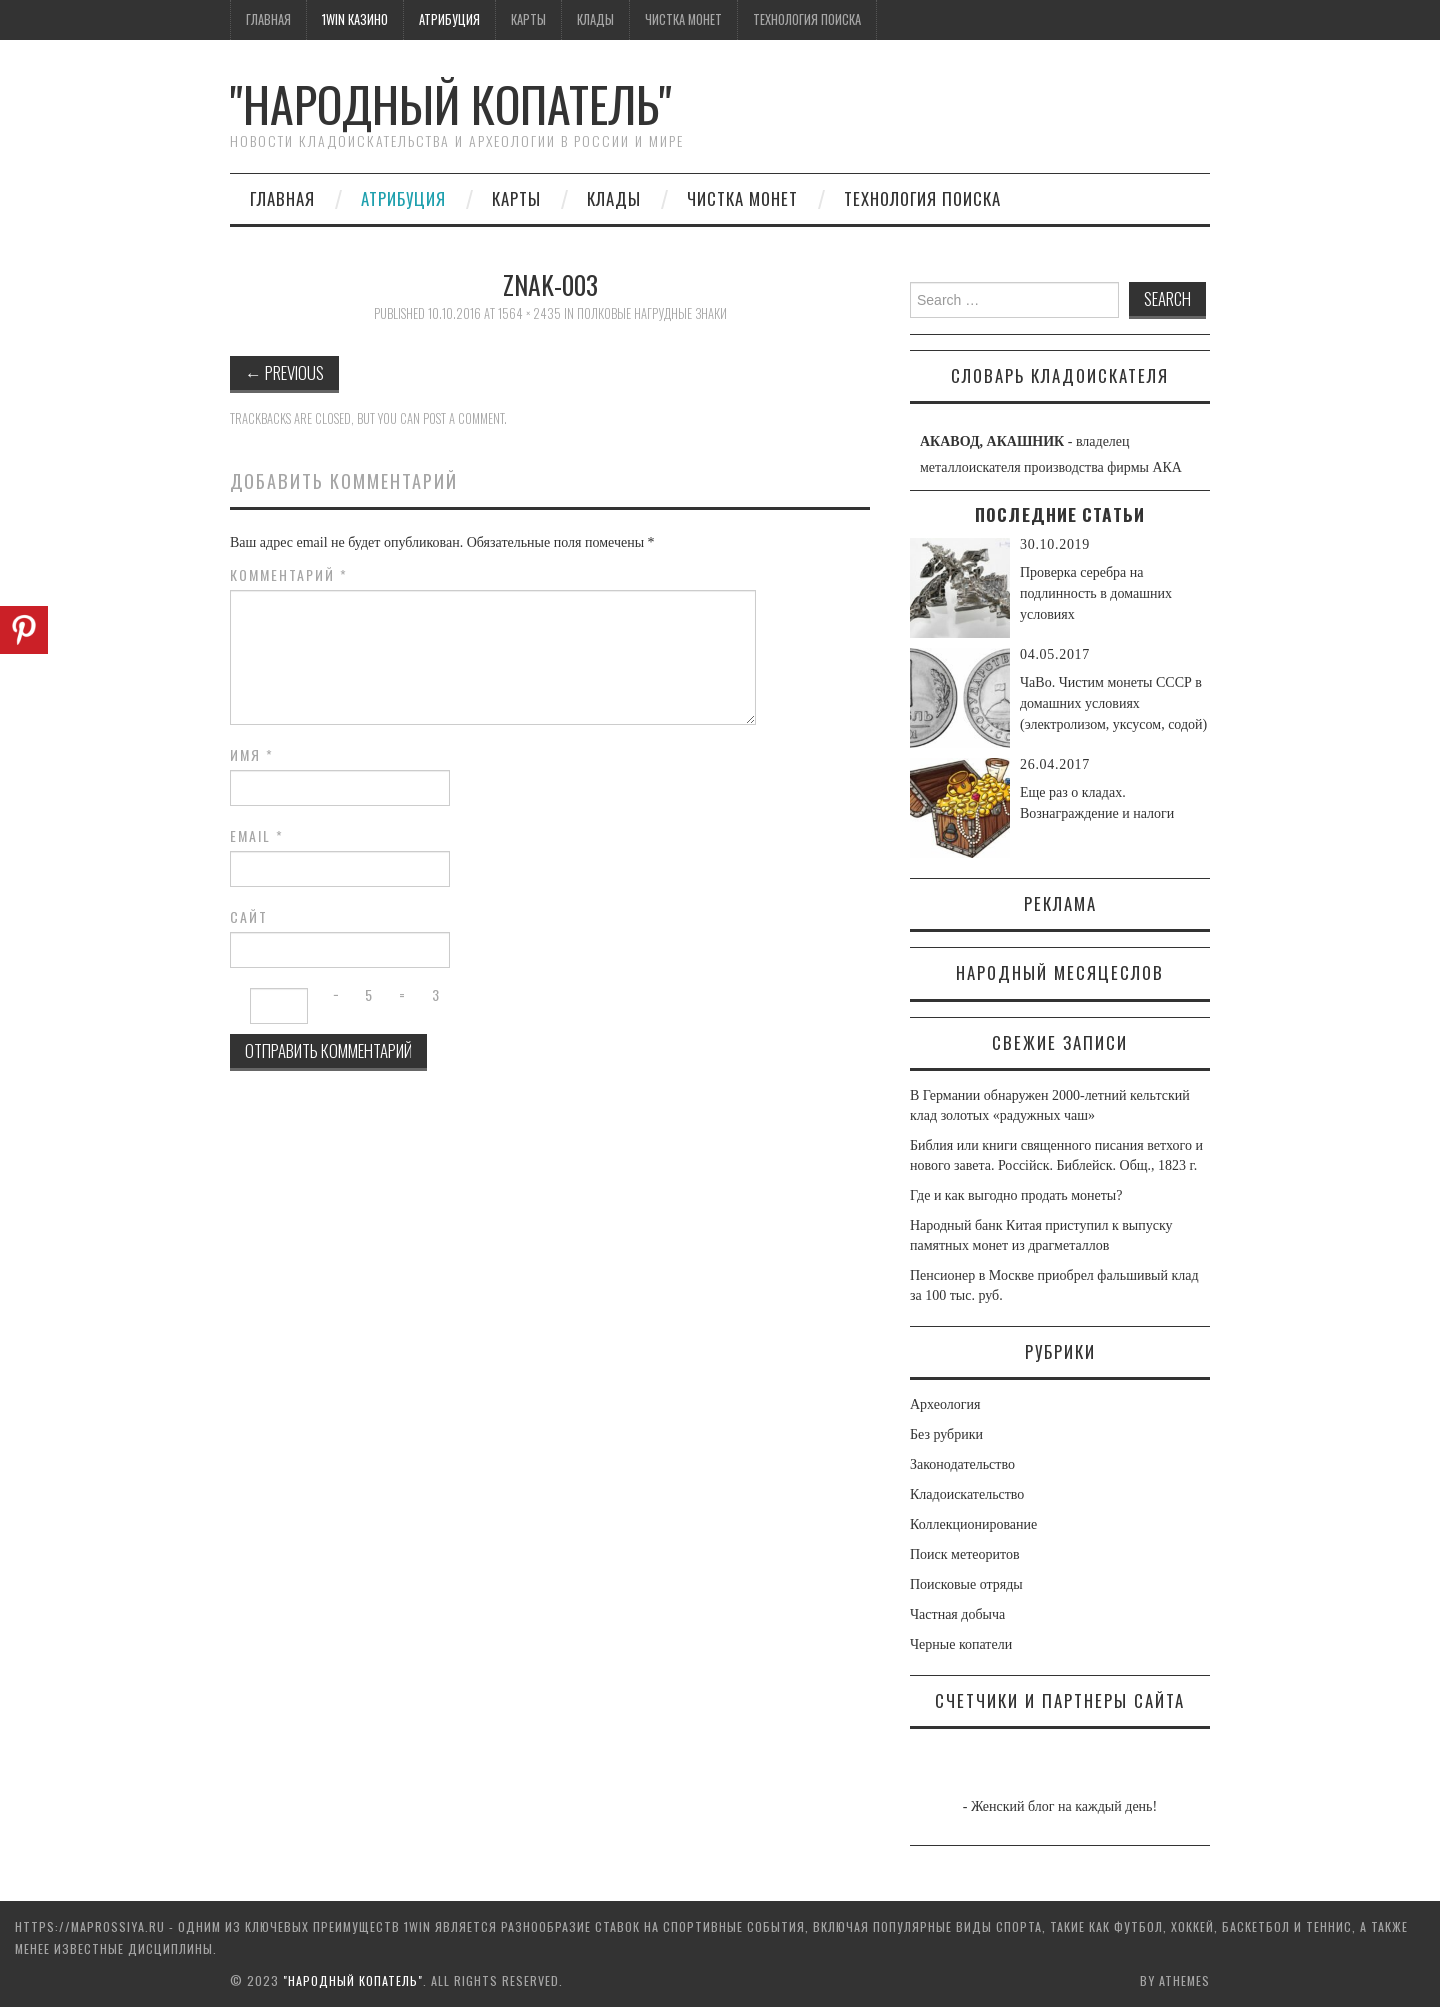 This screenshot has height=2007, width=1440. Describe the element at coordinates (965, 1554) in the screenshot. I see `Поиск метеоритов` at that location.